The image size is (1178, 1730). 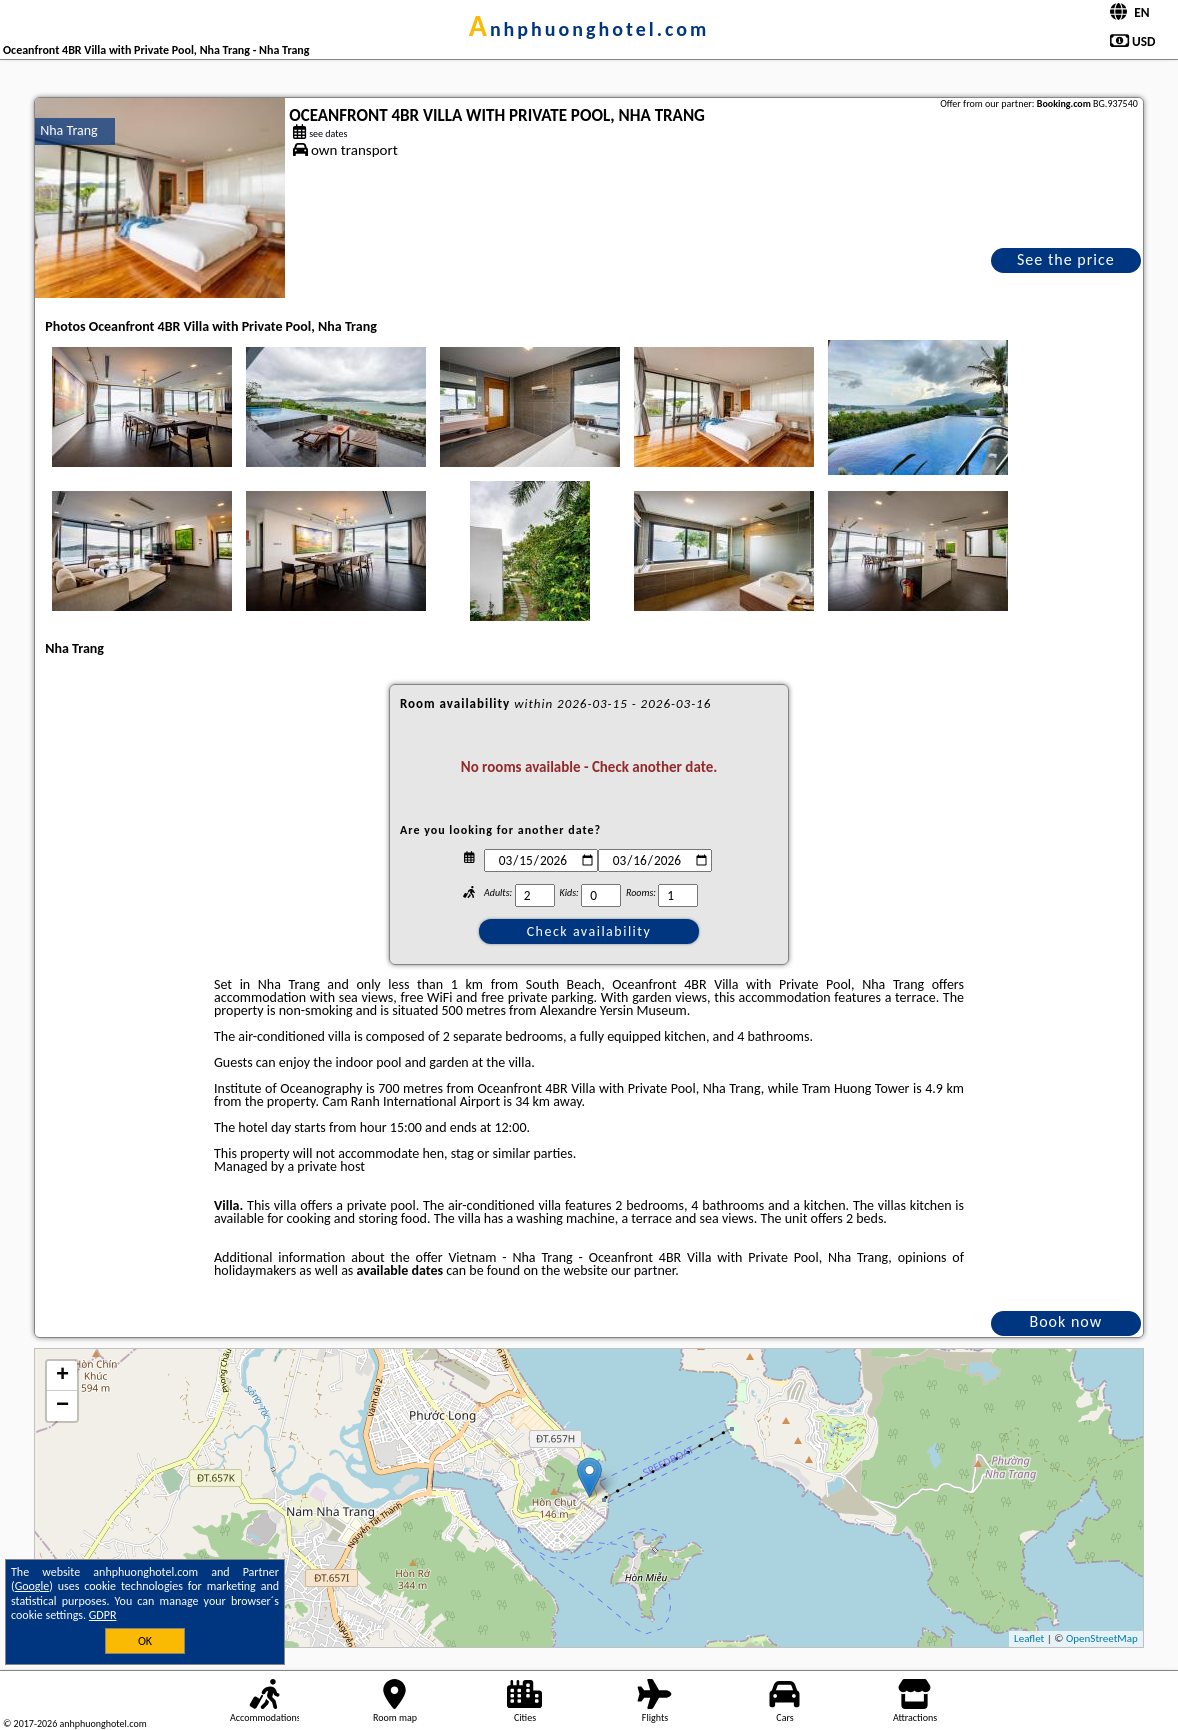 I want to click on Book now, so click(x=1065, y=1321).